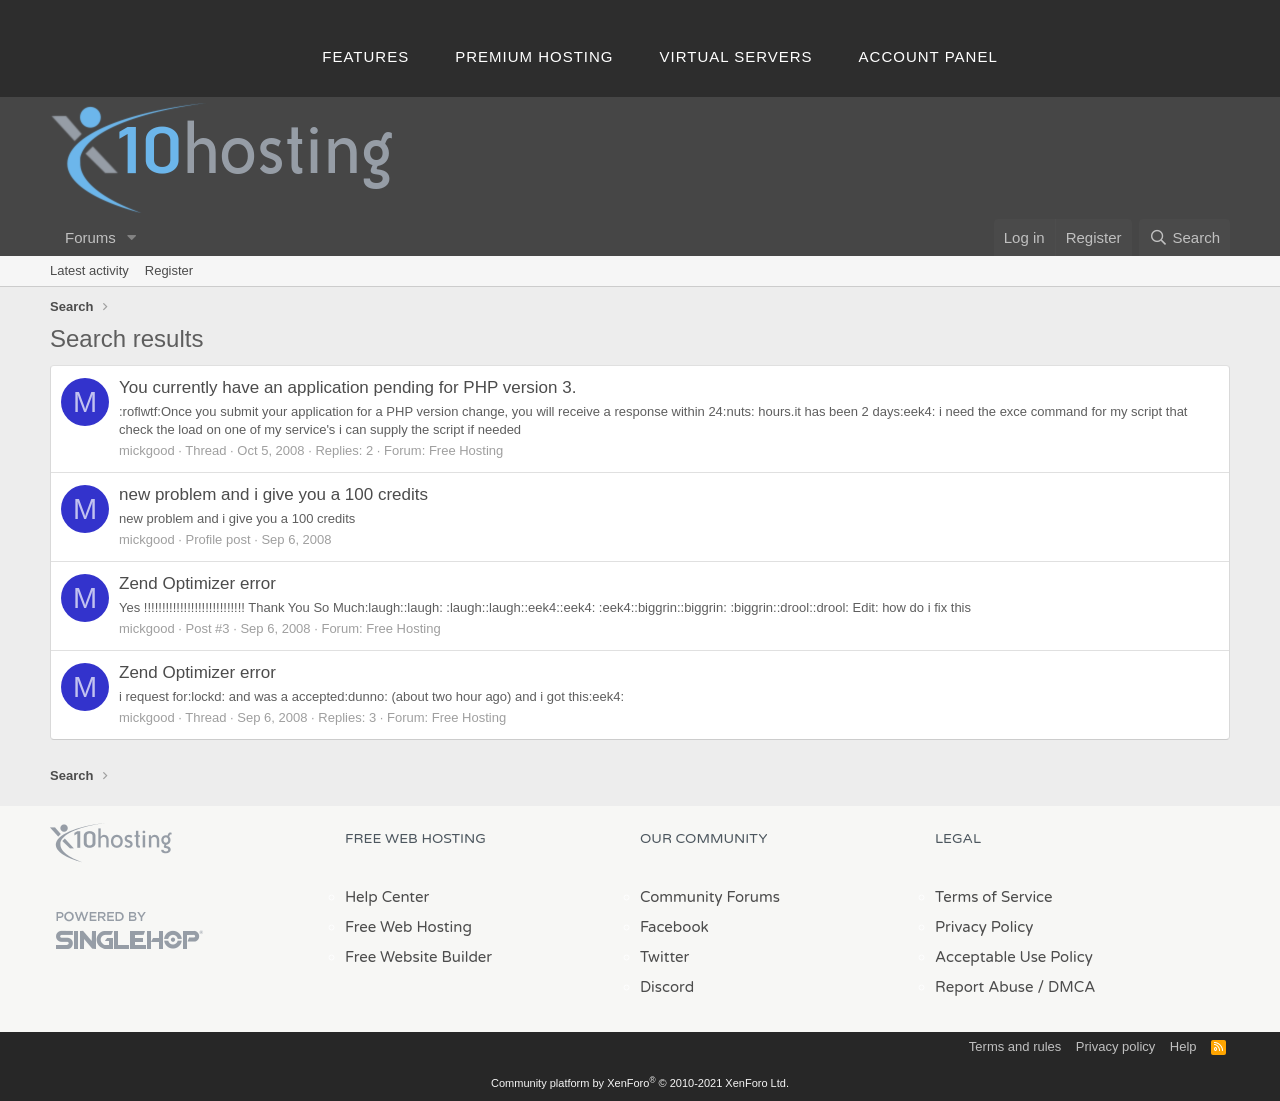 This screenshot has height=1101, width=1280. I want to click on Free Hosting, so click(466, 450).